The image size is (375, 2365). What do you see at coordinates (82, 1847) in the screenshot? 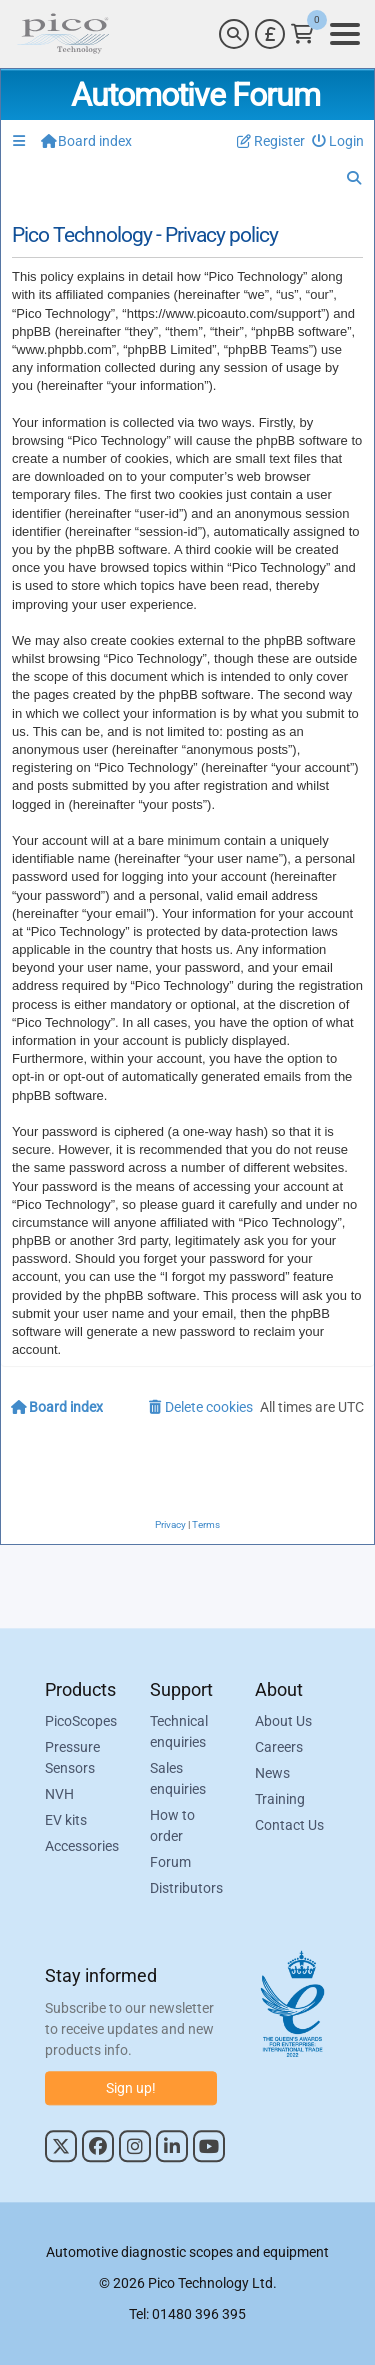
I see `Accessories` at bounding box center [82, 1847].